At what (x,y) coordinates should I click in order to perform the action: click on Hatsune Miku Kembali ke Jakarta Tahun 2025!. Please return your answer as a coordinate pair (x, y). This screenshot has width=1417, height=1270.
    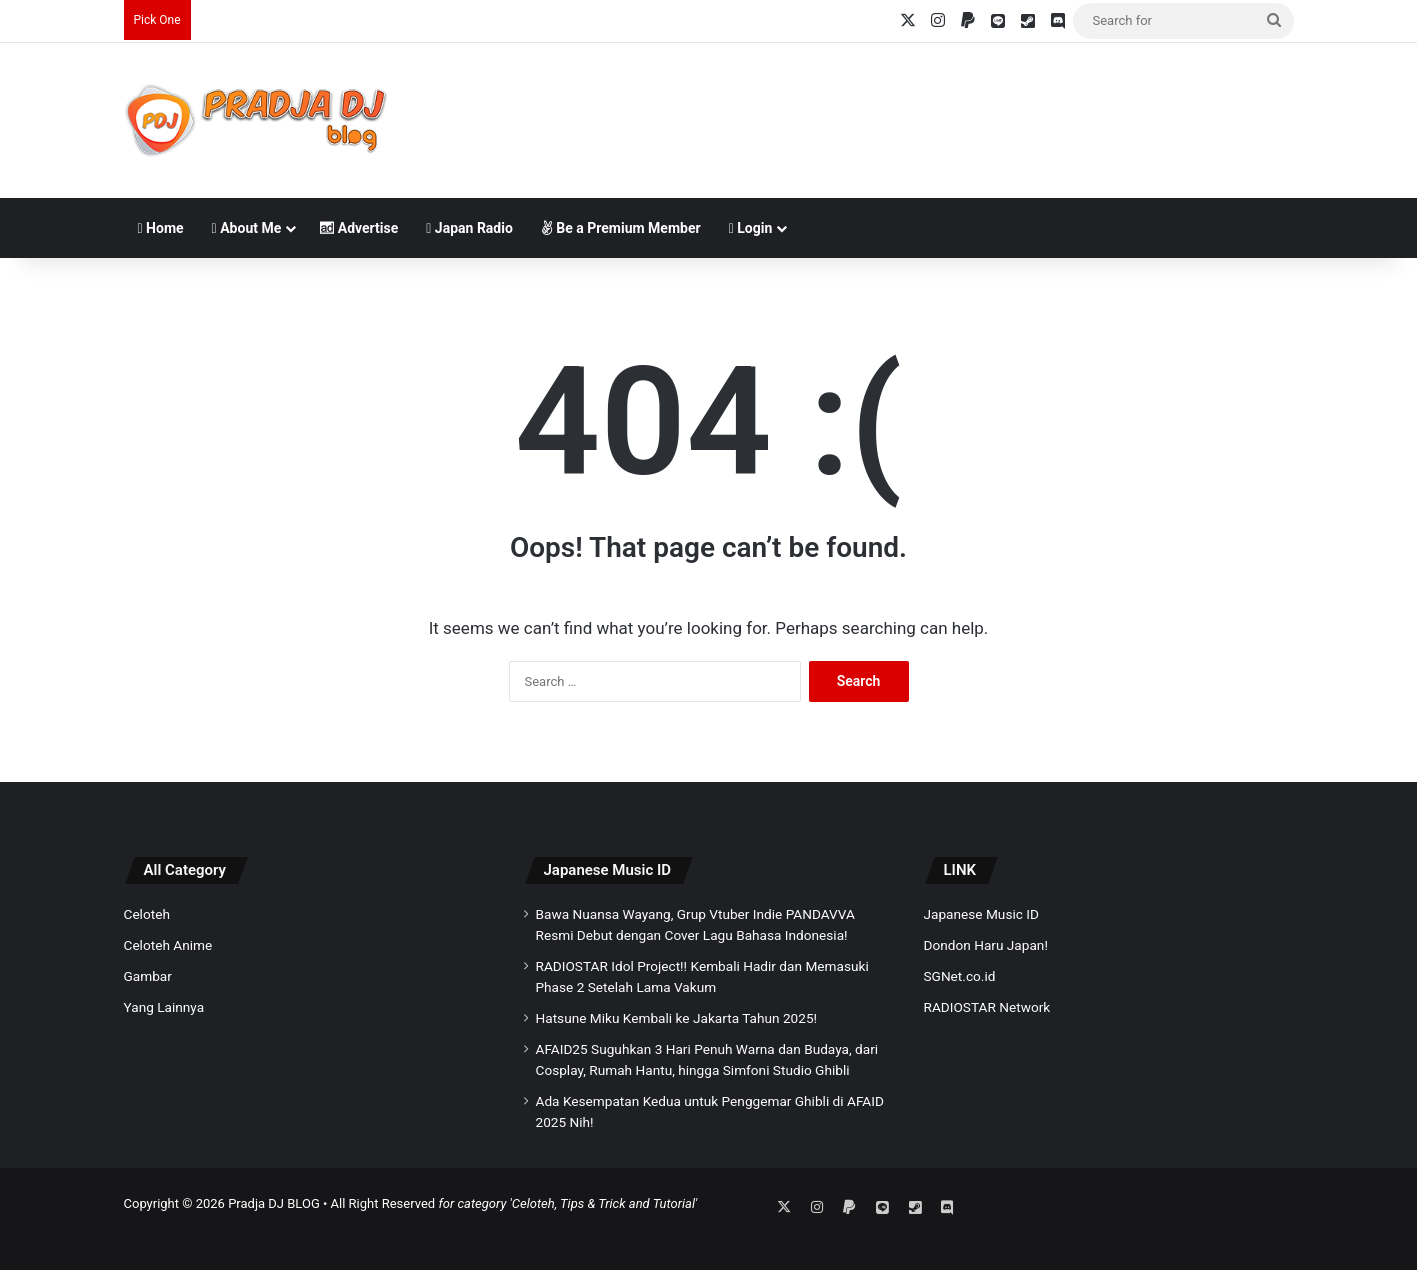
    Looking at the image, I should click on (677, 1018).